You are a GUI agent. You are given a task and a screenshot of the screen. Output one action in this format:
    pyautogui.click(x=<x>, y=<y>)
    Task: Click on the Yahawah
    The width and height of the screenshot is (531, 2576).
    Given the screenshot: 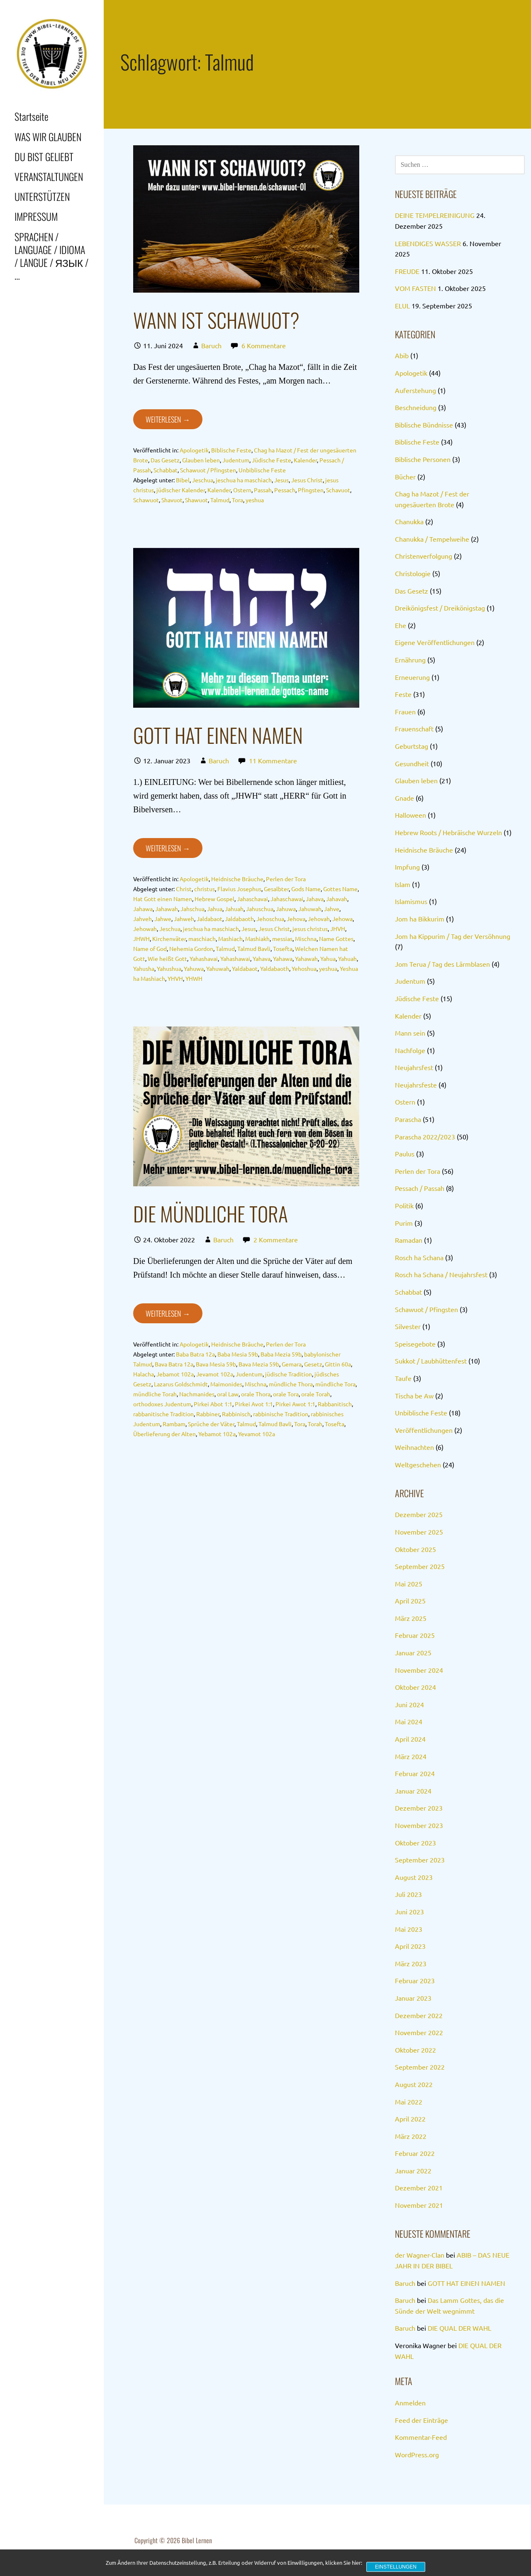 What is the action you would take?
    pyautogui.click(x=306, y=958)
    